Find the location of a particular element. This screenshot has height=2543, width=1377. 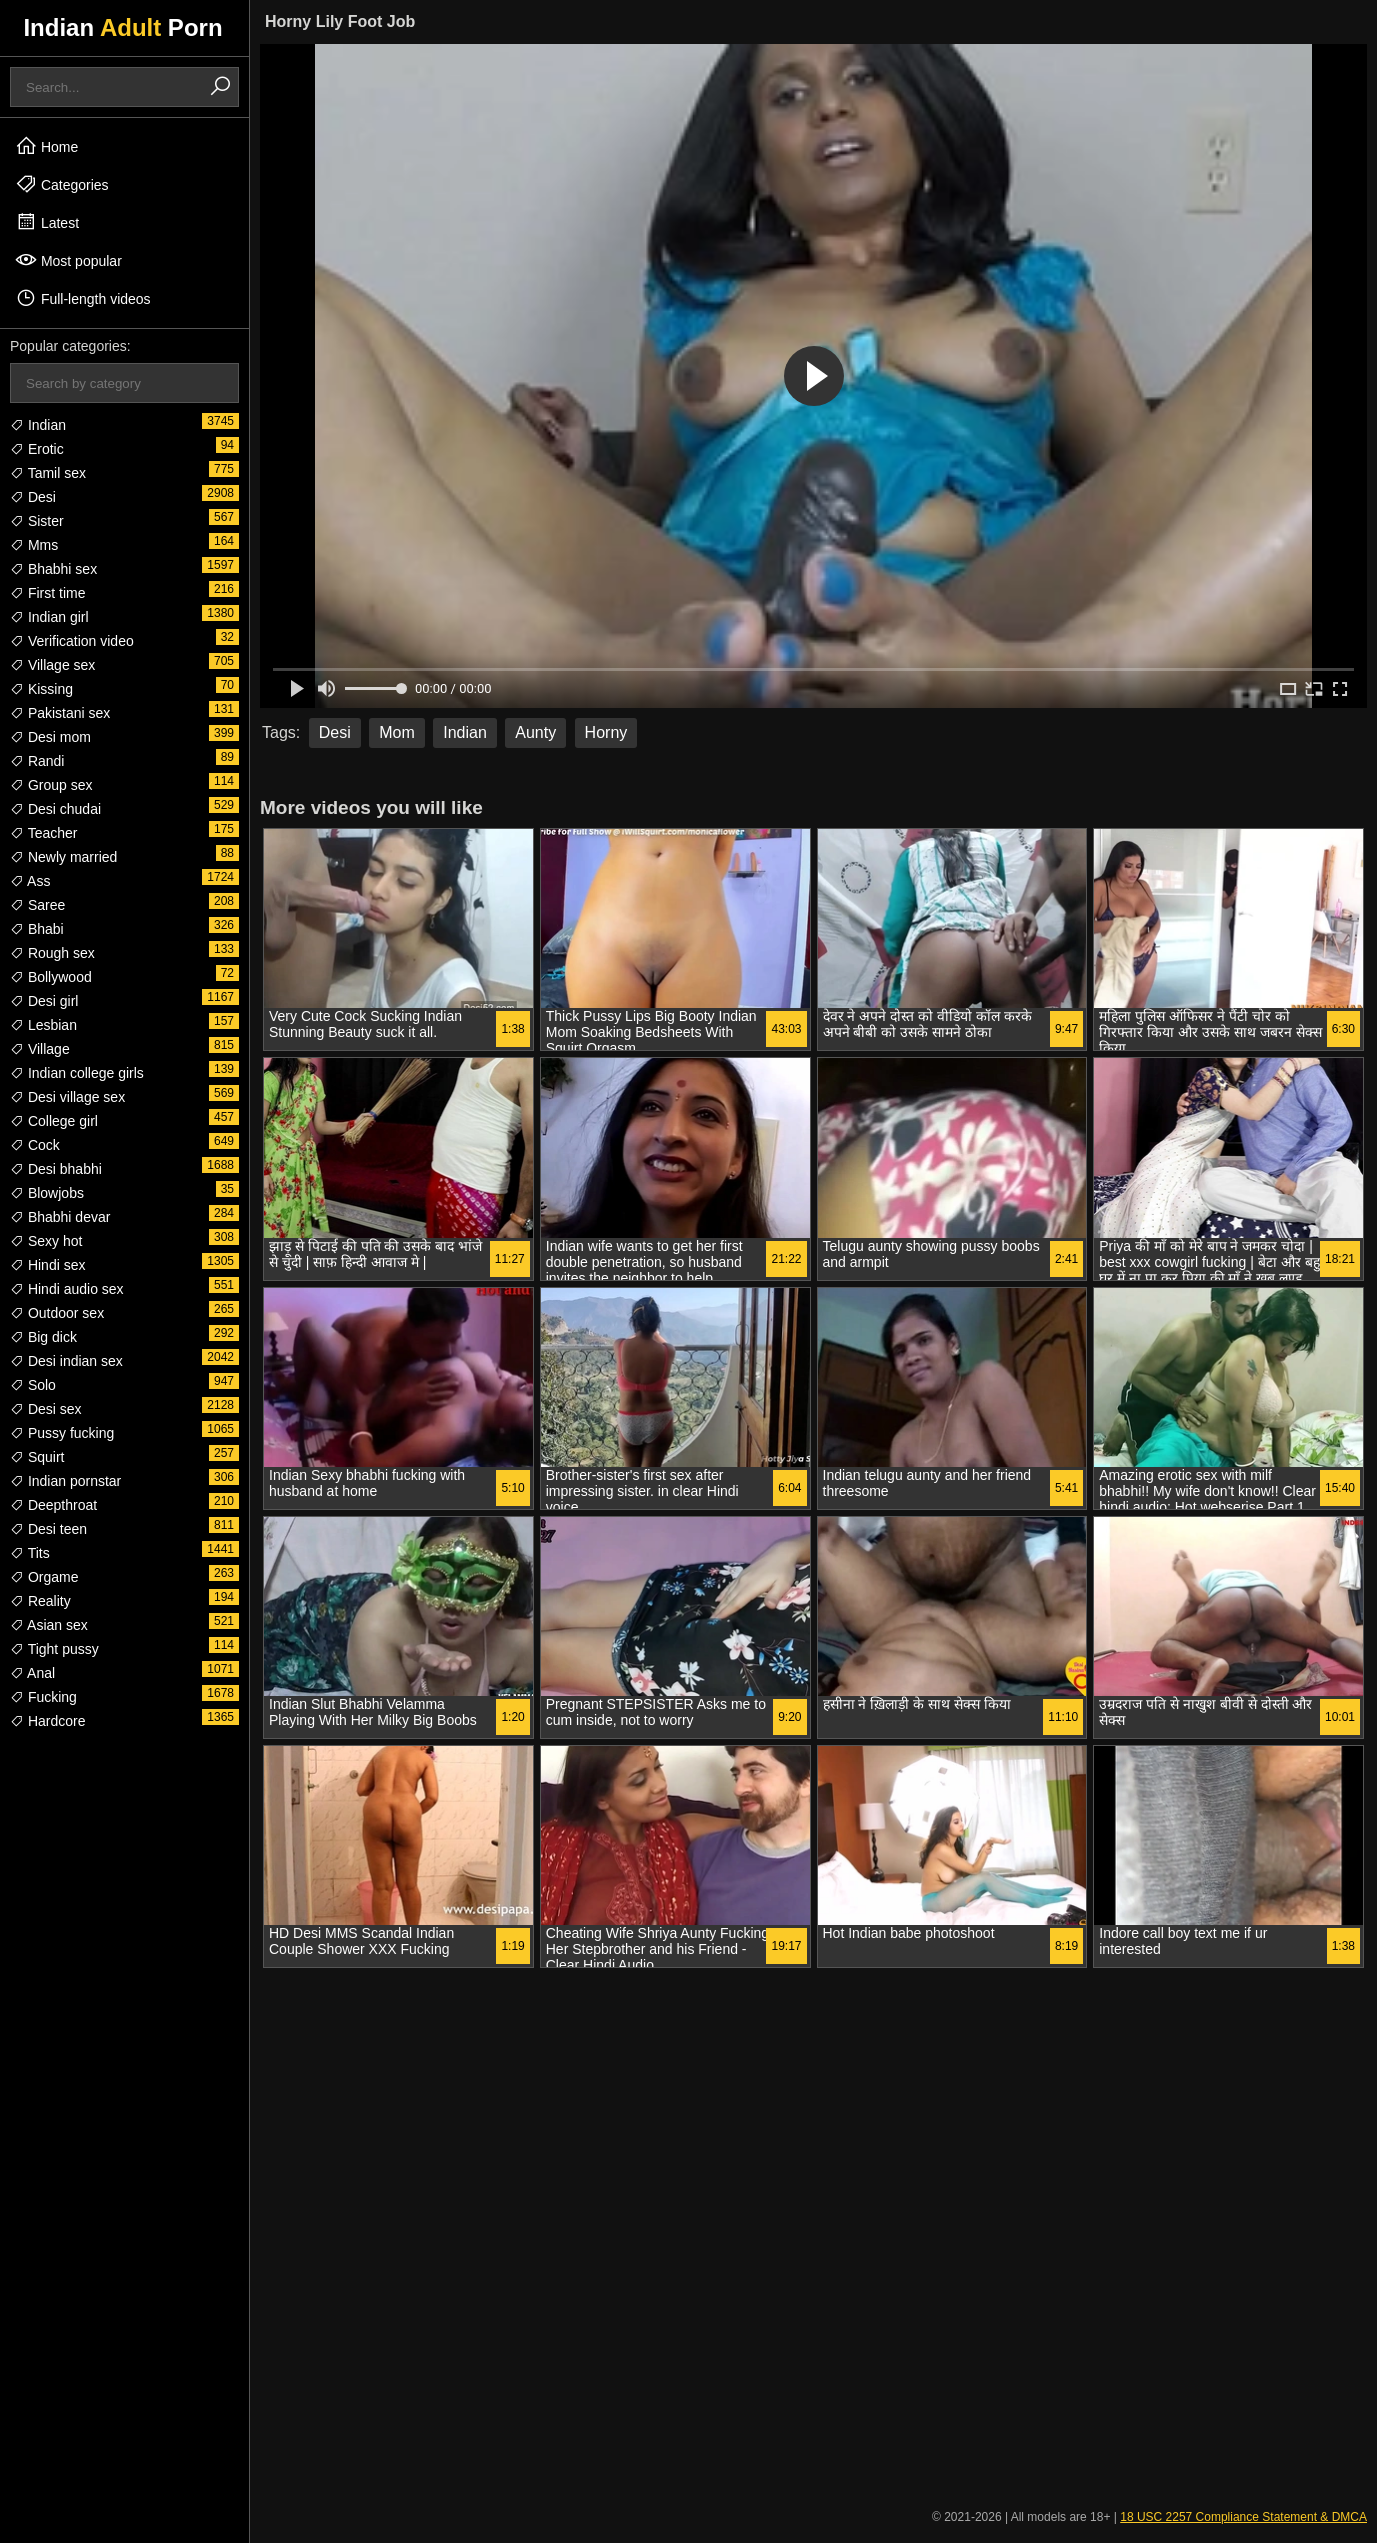

Fucking is located at coordinates (43, 1697).